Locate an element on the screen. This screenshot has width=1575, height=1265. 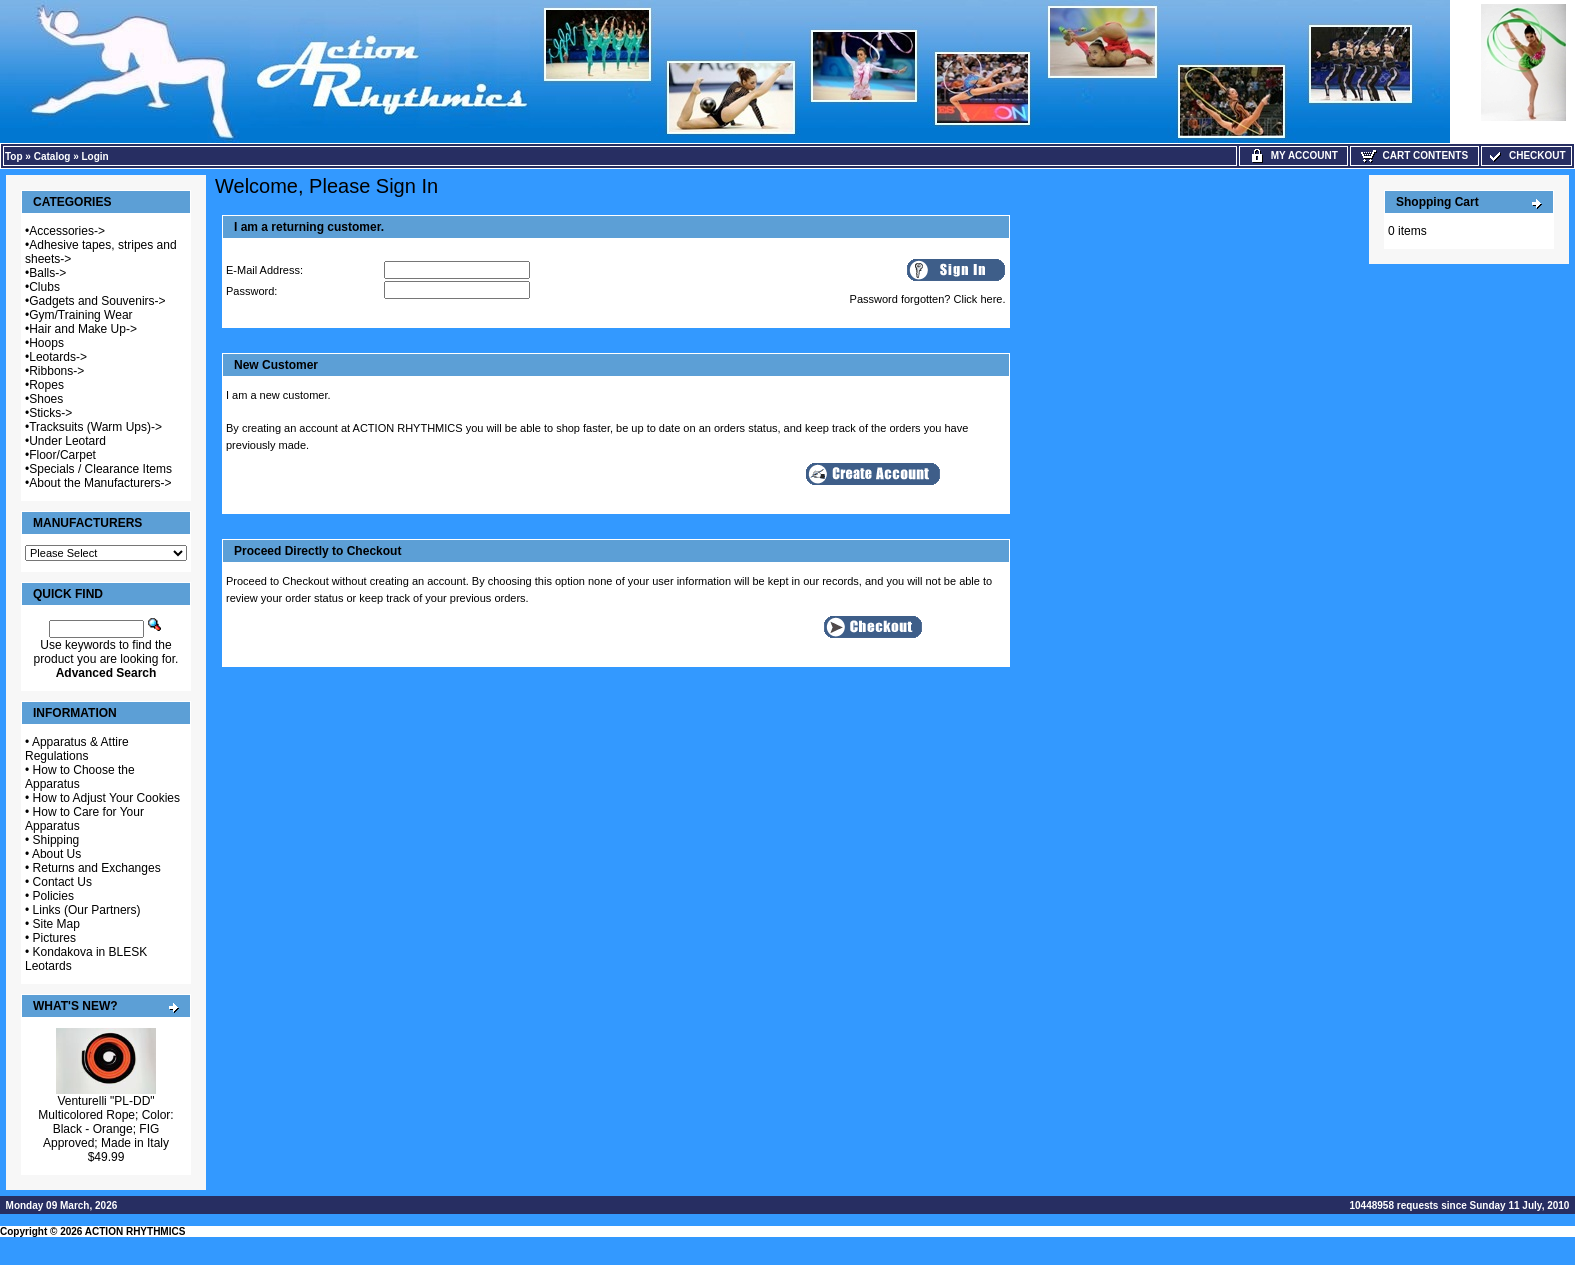
Site Map is located at coordinates (56, 924).